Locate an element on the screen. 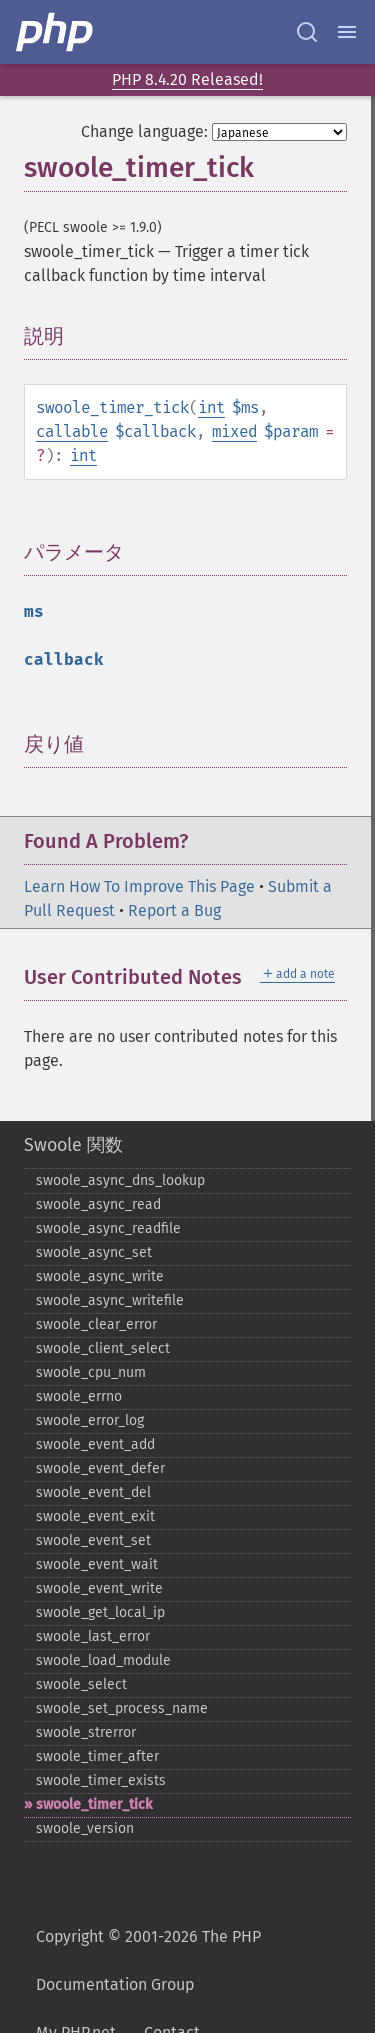 Image resolution: width=375 pixels, height=2033 pixels. int is located at coordinates (211, 407).